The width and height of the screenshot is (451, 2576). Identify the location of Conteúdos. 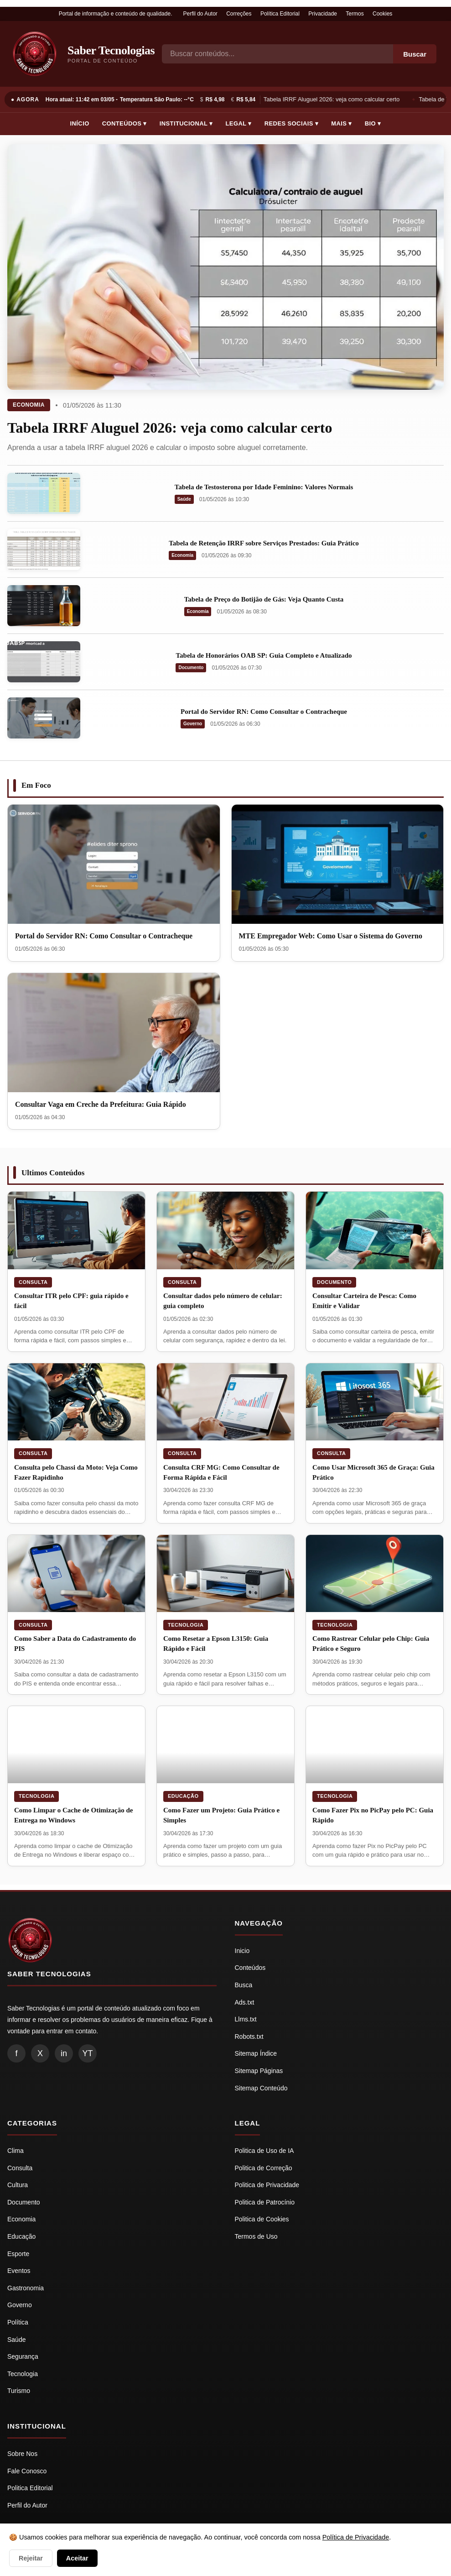
(250, 1967).